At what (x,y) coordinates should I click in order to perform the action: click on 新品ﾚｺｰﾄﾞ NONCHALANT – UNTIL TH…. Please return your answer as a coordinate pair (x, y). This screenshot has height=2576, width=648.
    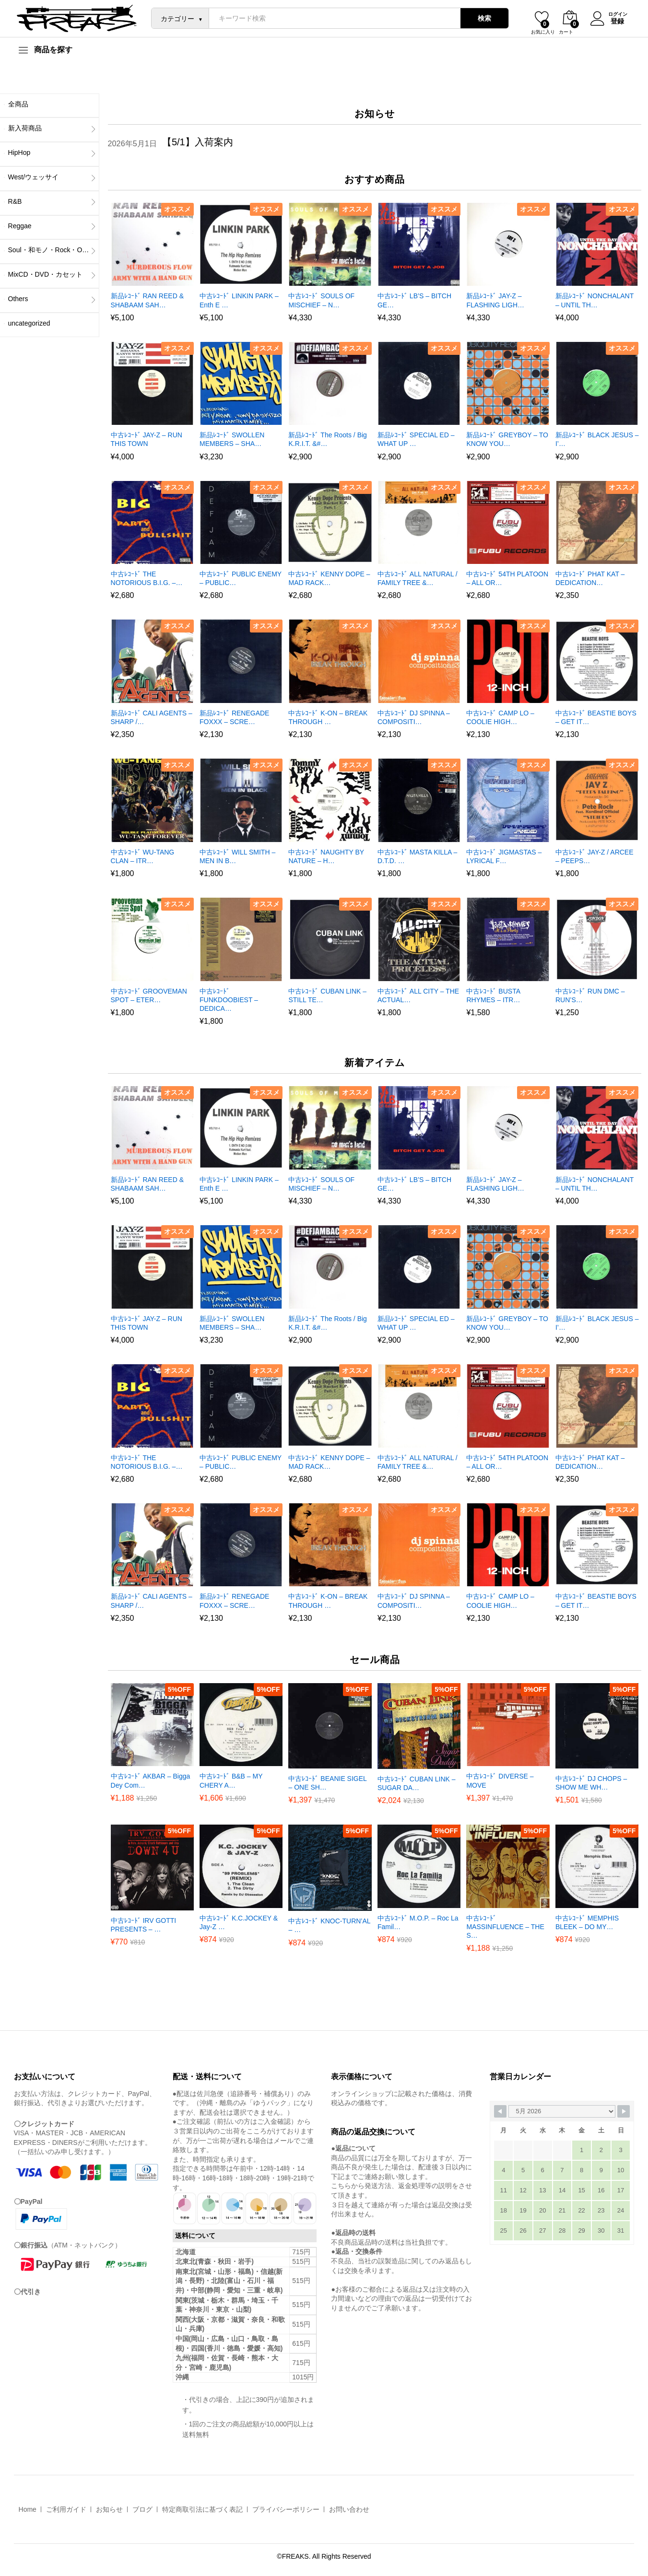
    Looking at the image, I should click on (594, 300).